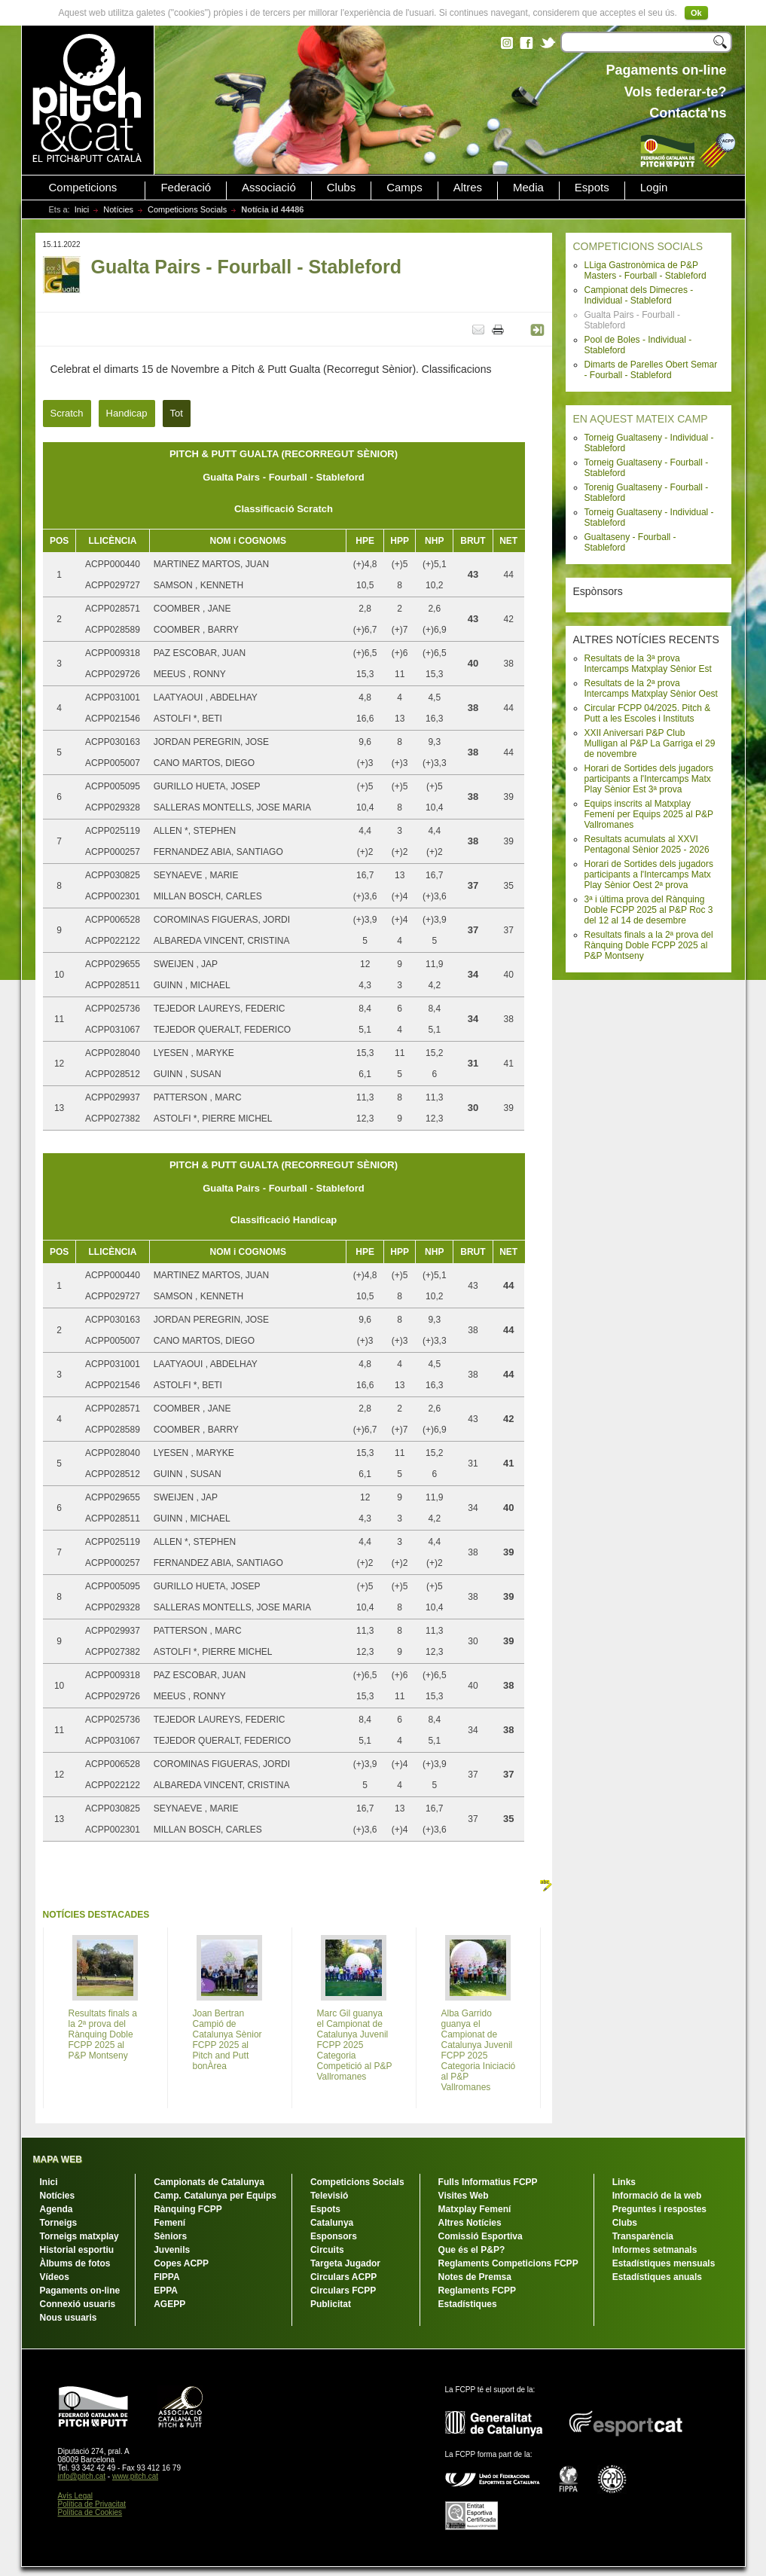 The image size is (766, 2576). Describe the element at coordinates (343, 2290) in the screenshot. I see `Circulars FCPP` at that location.